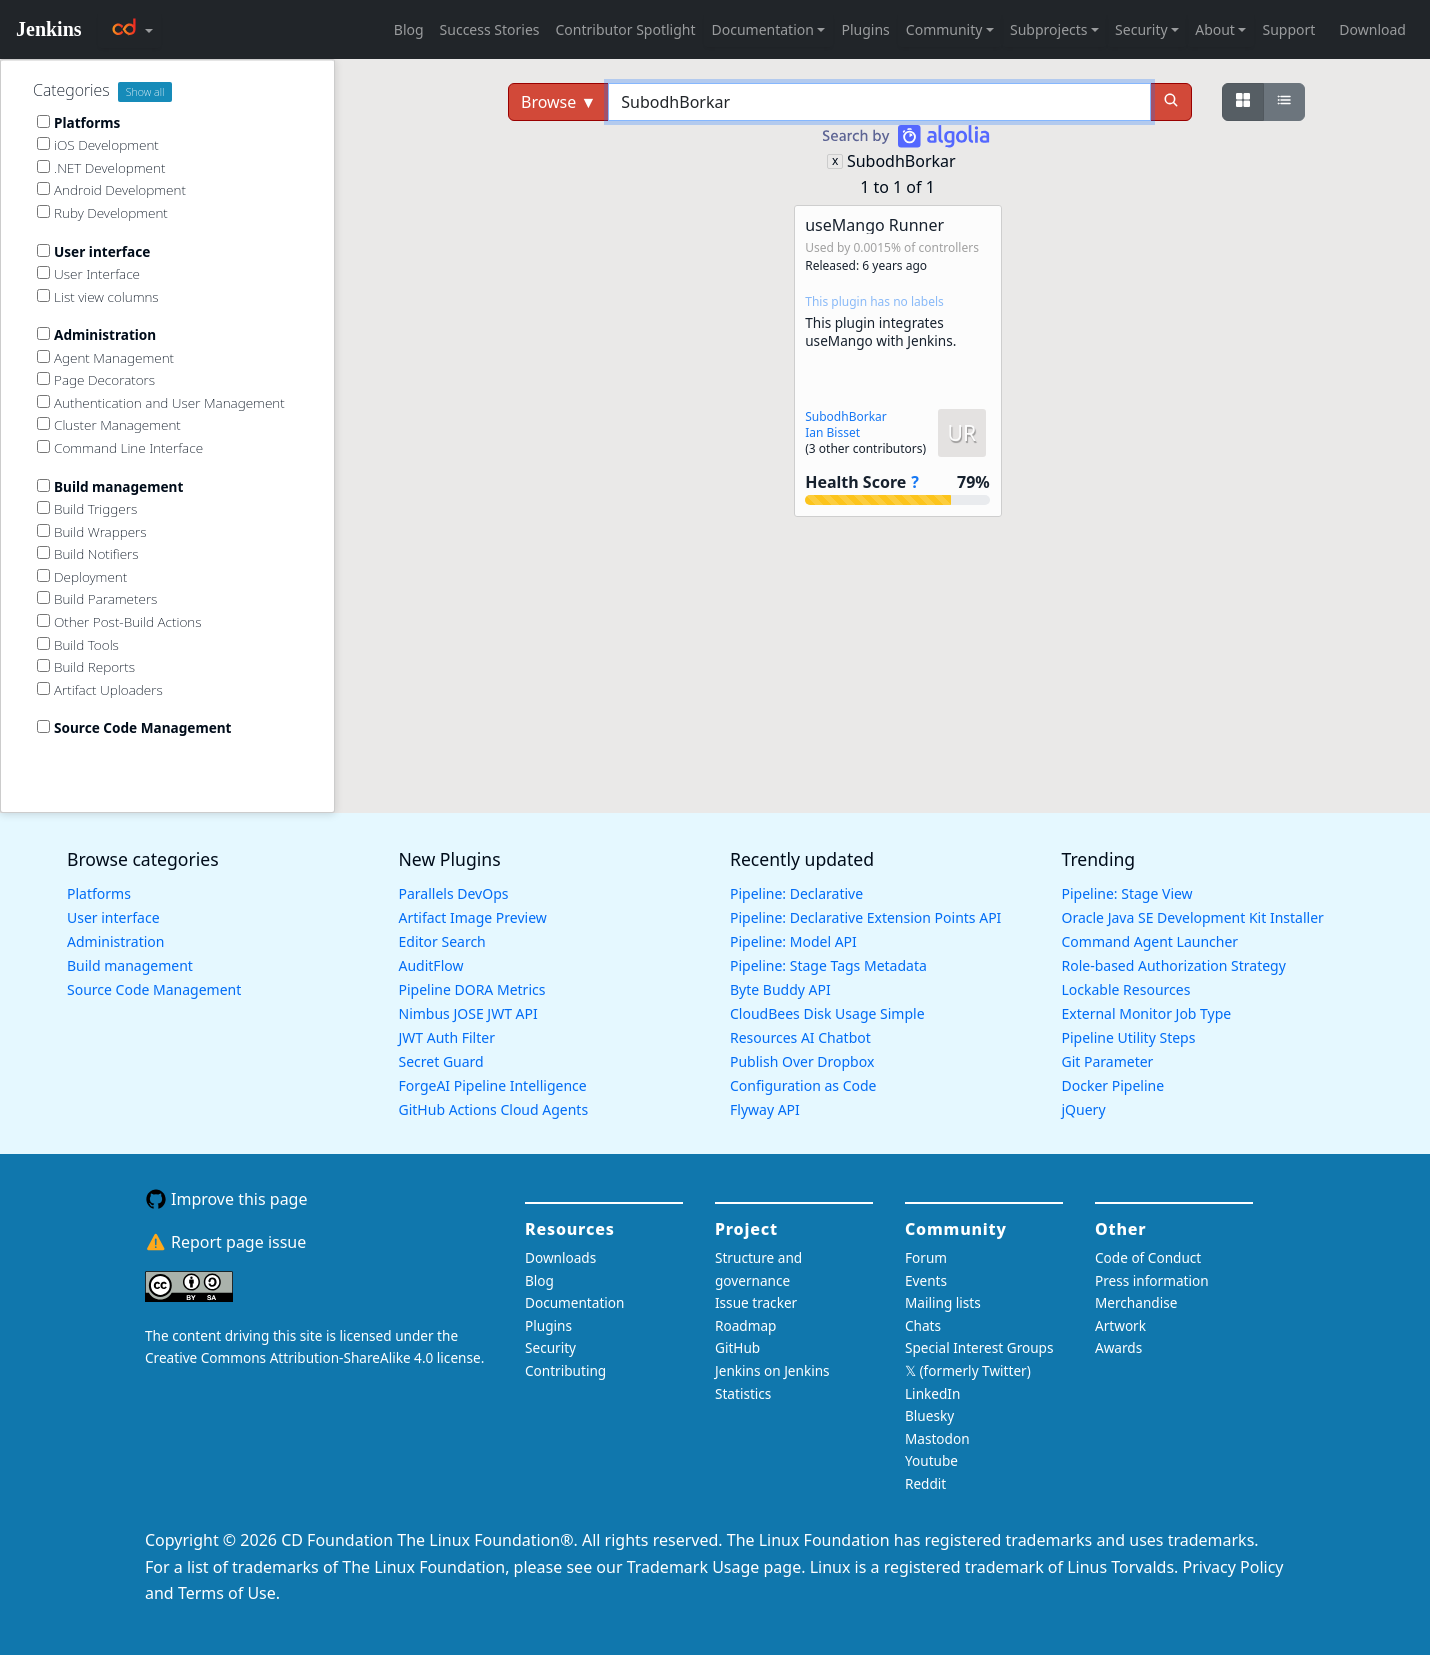 Image resolution: width=1445 pixels, height=1655 pixels. I want to click on Lockable Resources, so click(1126, 989).